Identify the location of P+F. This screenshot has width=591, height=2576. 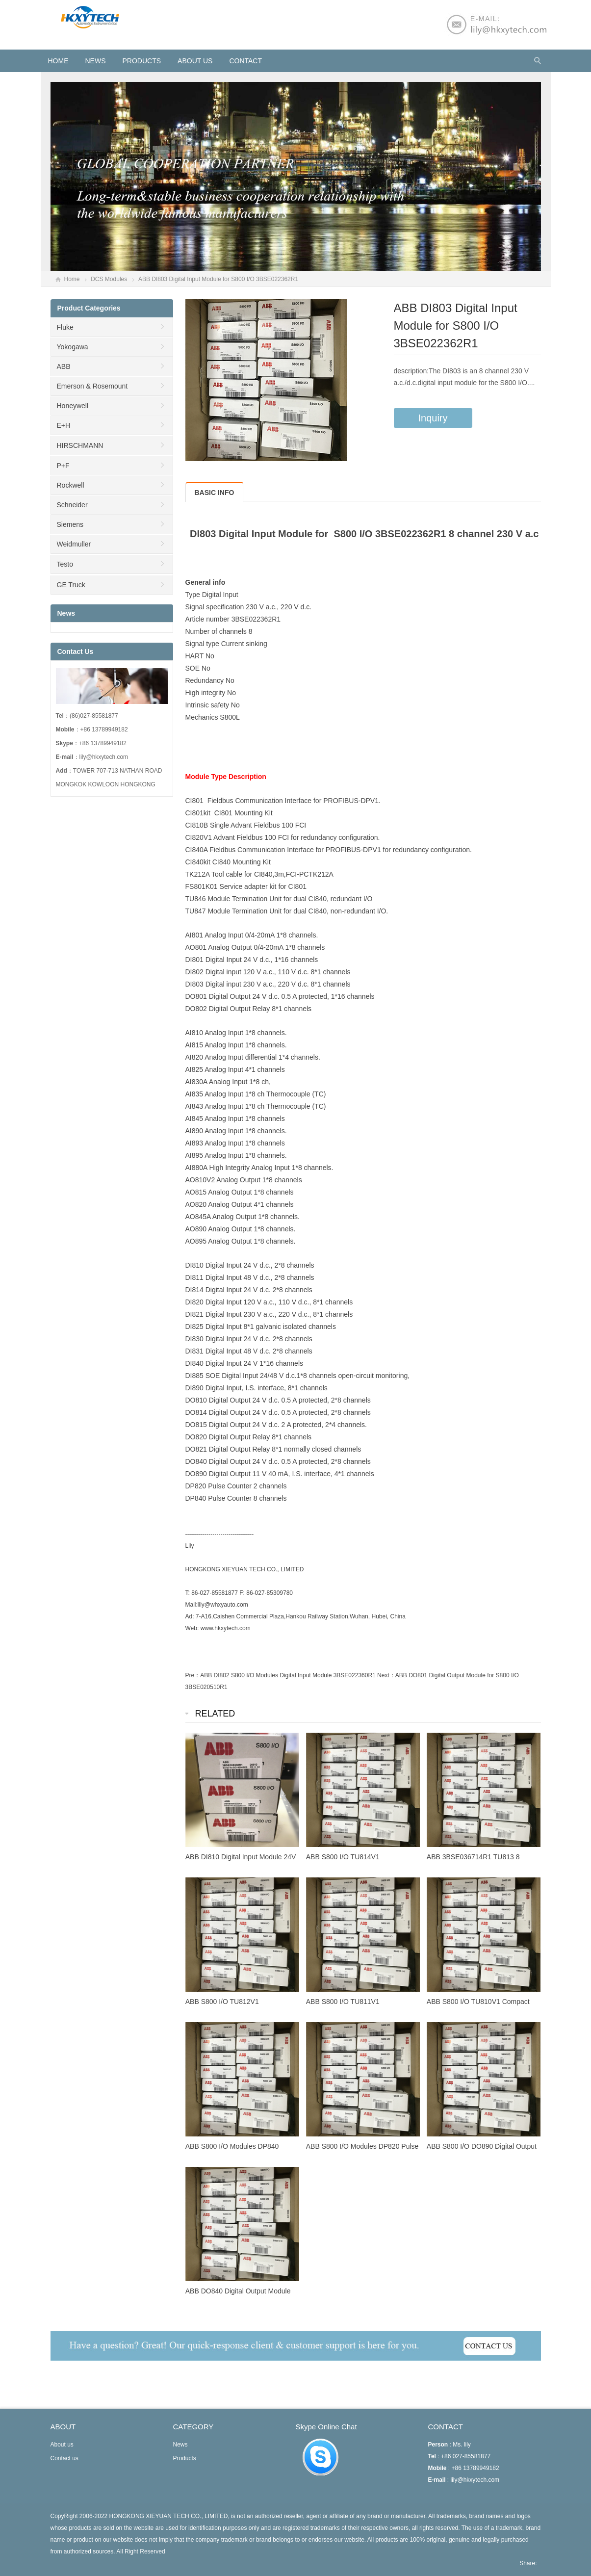
(63, 465).